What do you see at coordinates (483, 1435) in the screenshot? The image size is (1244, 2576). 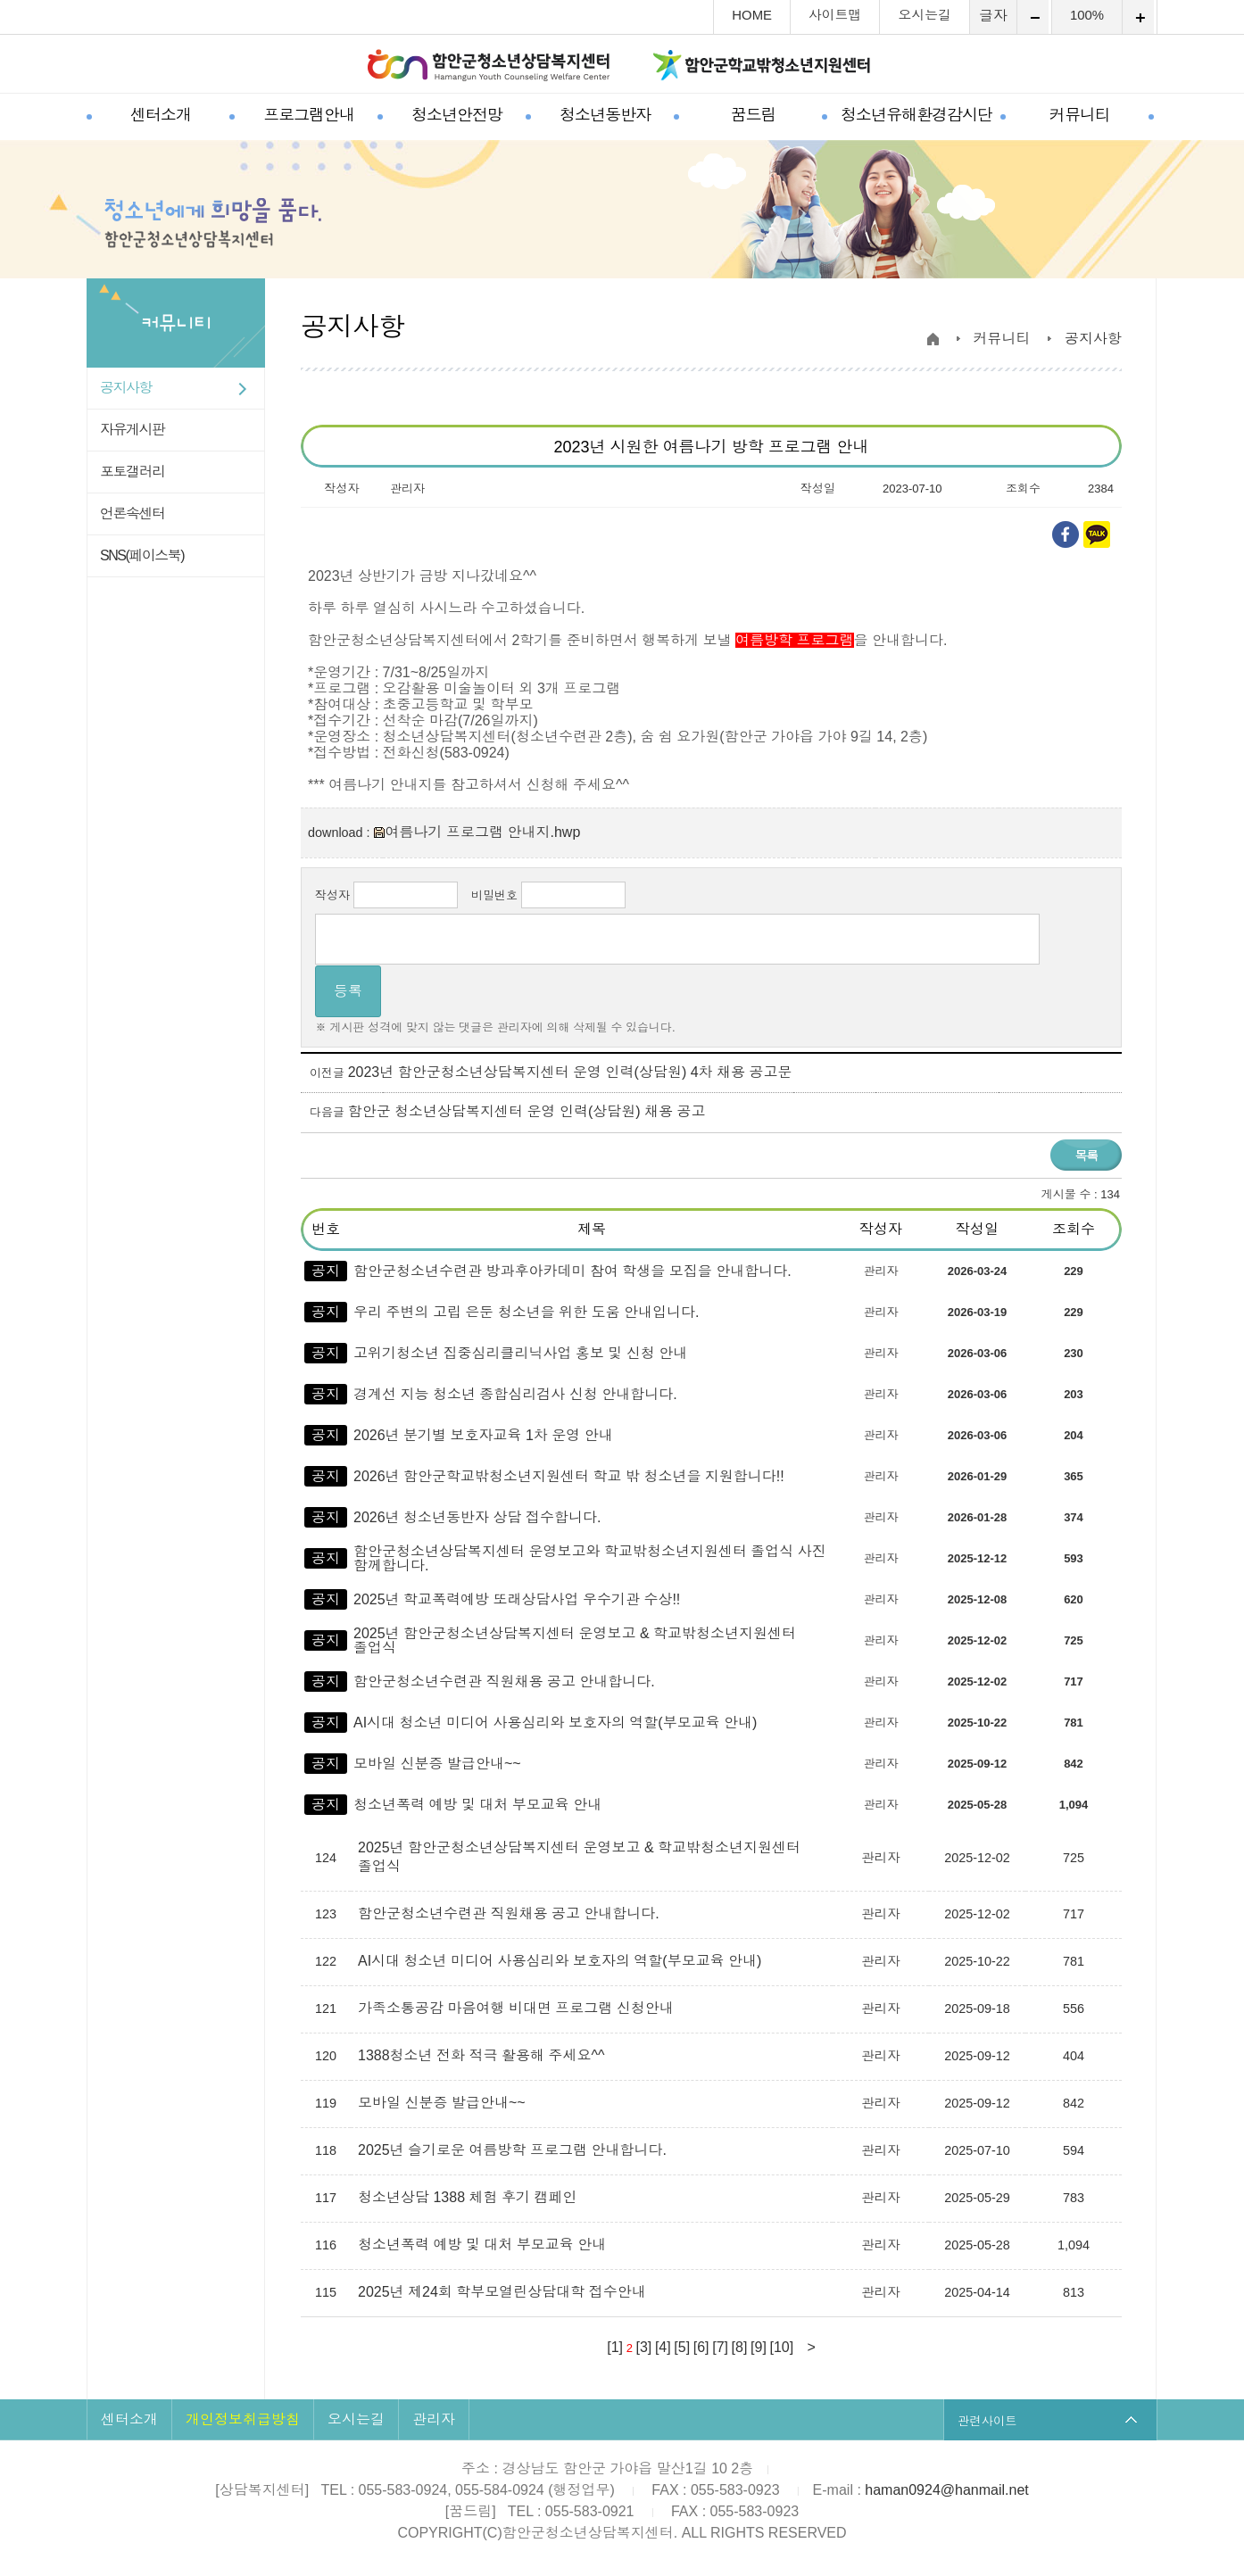 I see `2026년 분기별 보호자교육 1차 운영 안내` at bounding box center [483, 1435].